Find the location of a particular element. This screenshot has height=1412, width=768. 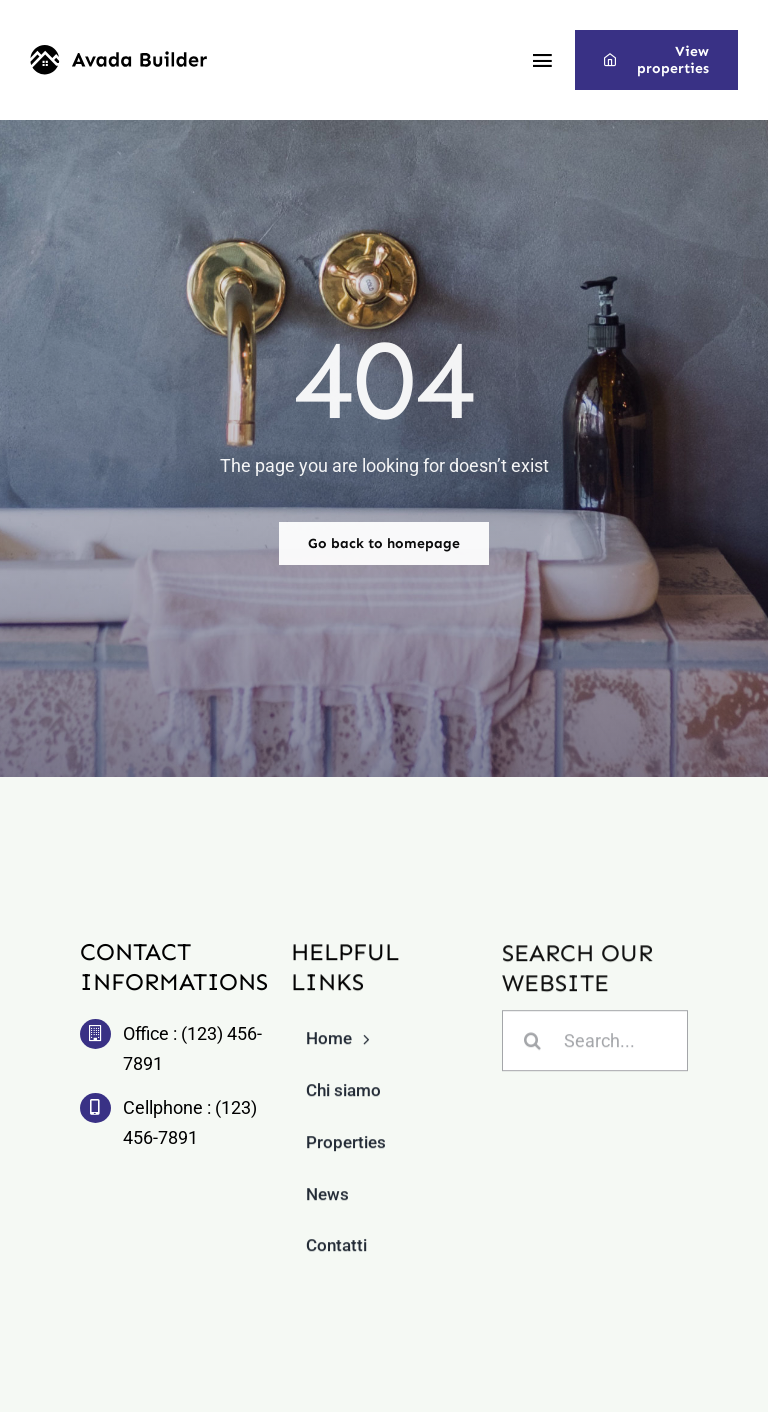

[Cerca] is located at coordinates (532, 1042).